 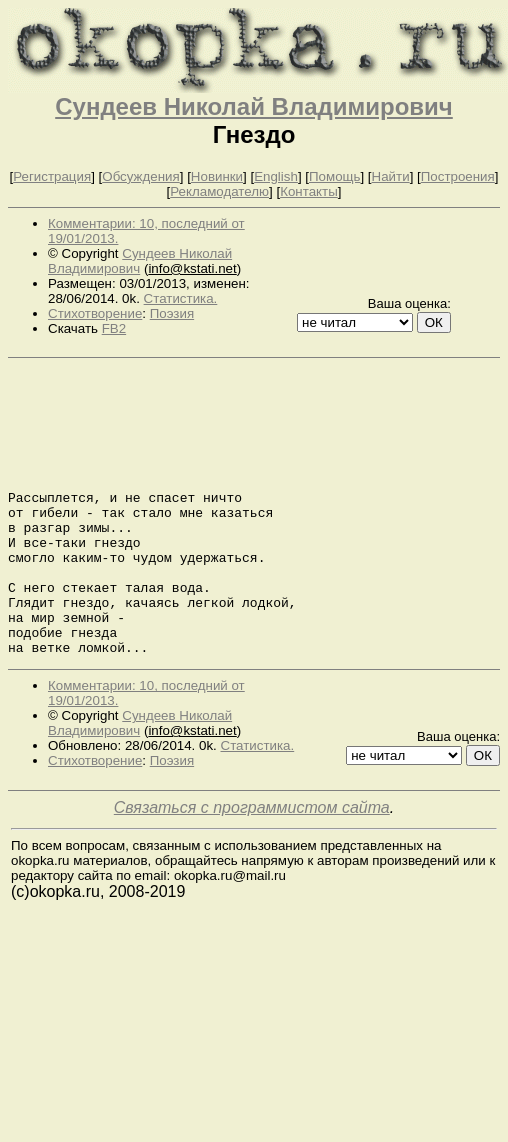 I want to click on Статистика., so click(x=181, y=298).